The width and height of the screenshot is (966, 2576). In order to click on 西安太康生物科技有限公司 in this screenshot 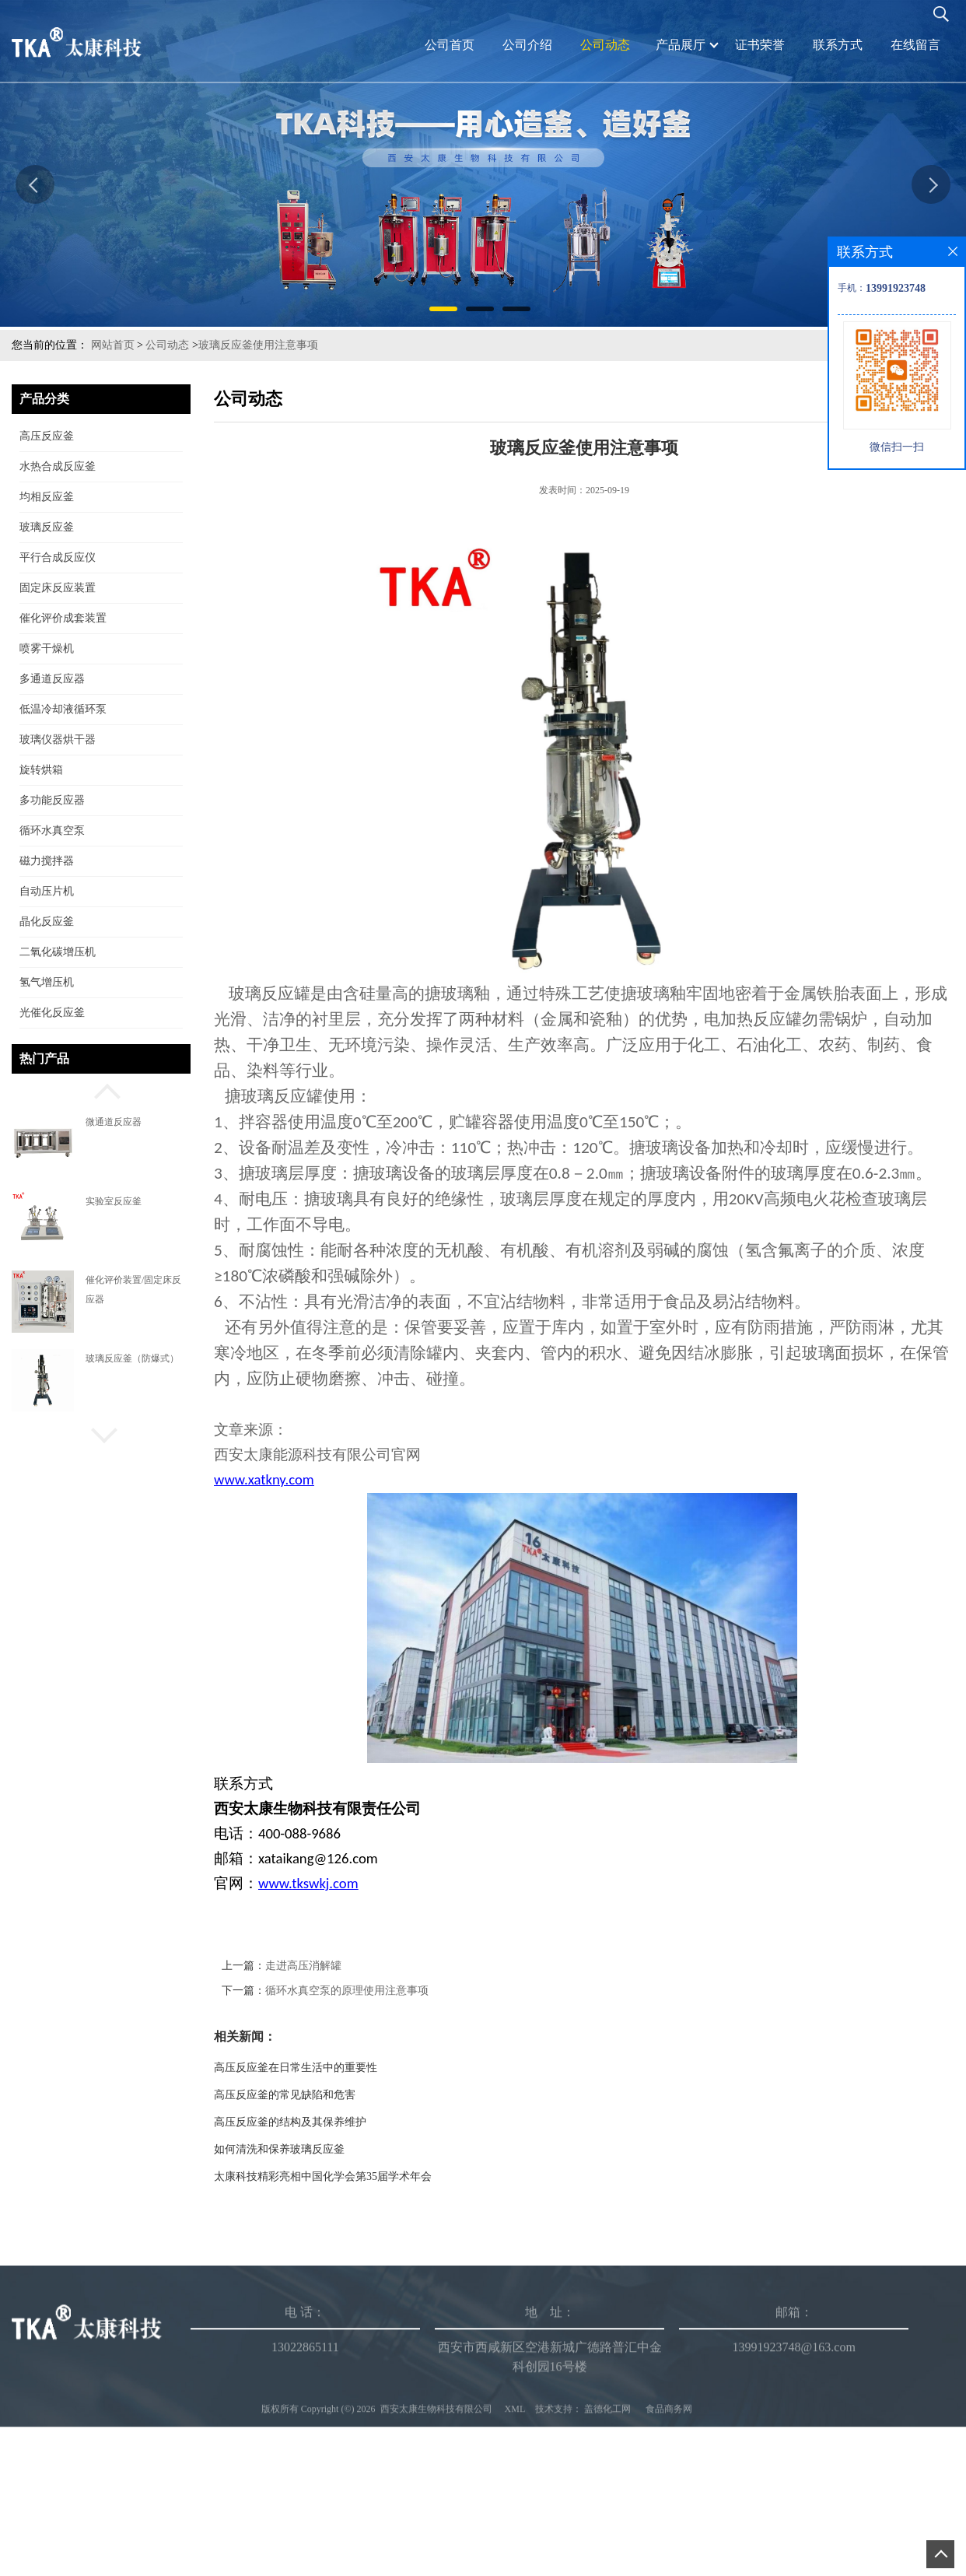, I will do `click(436, 2526)`.